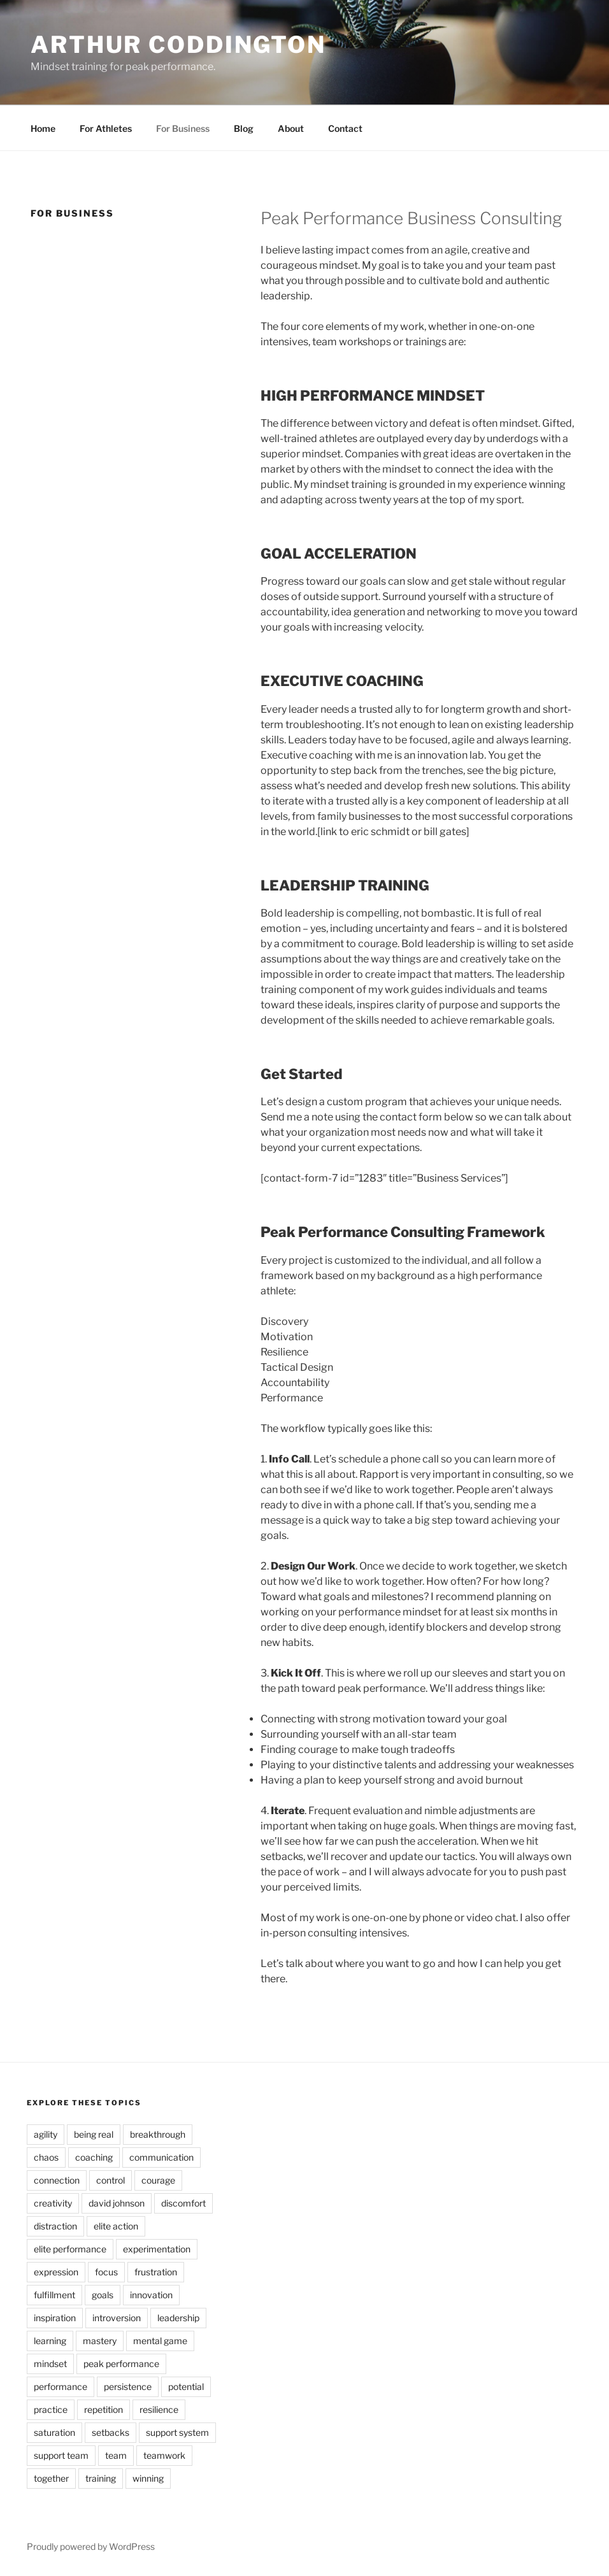  I want to click on performance, so click(60, 2386).